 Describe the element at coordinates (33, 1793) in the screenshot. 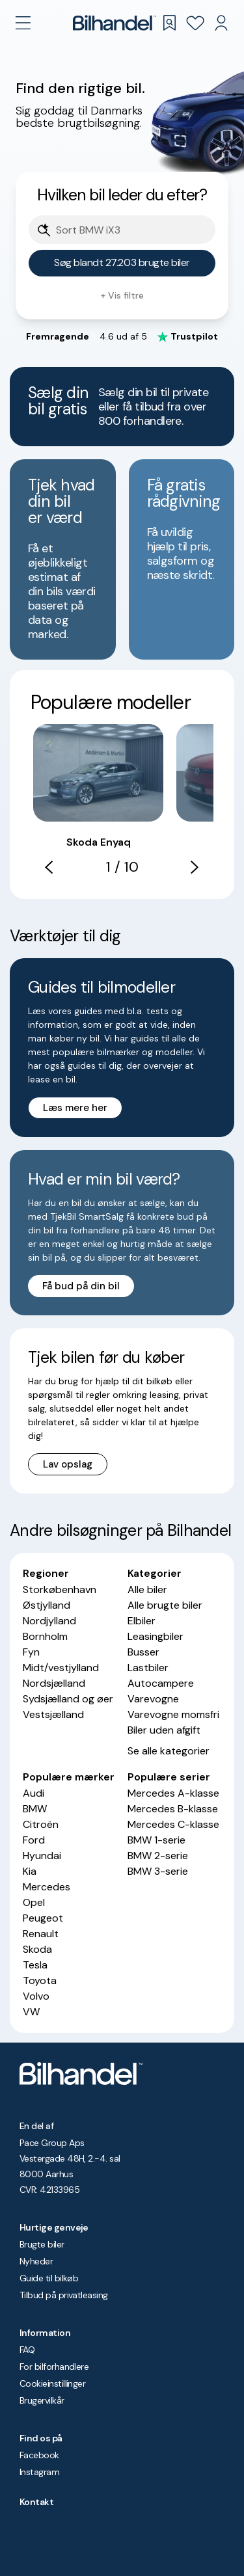

I see `Audi` at that location.